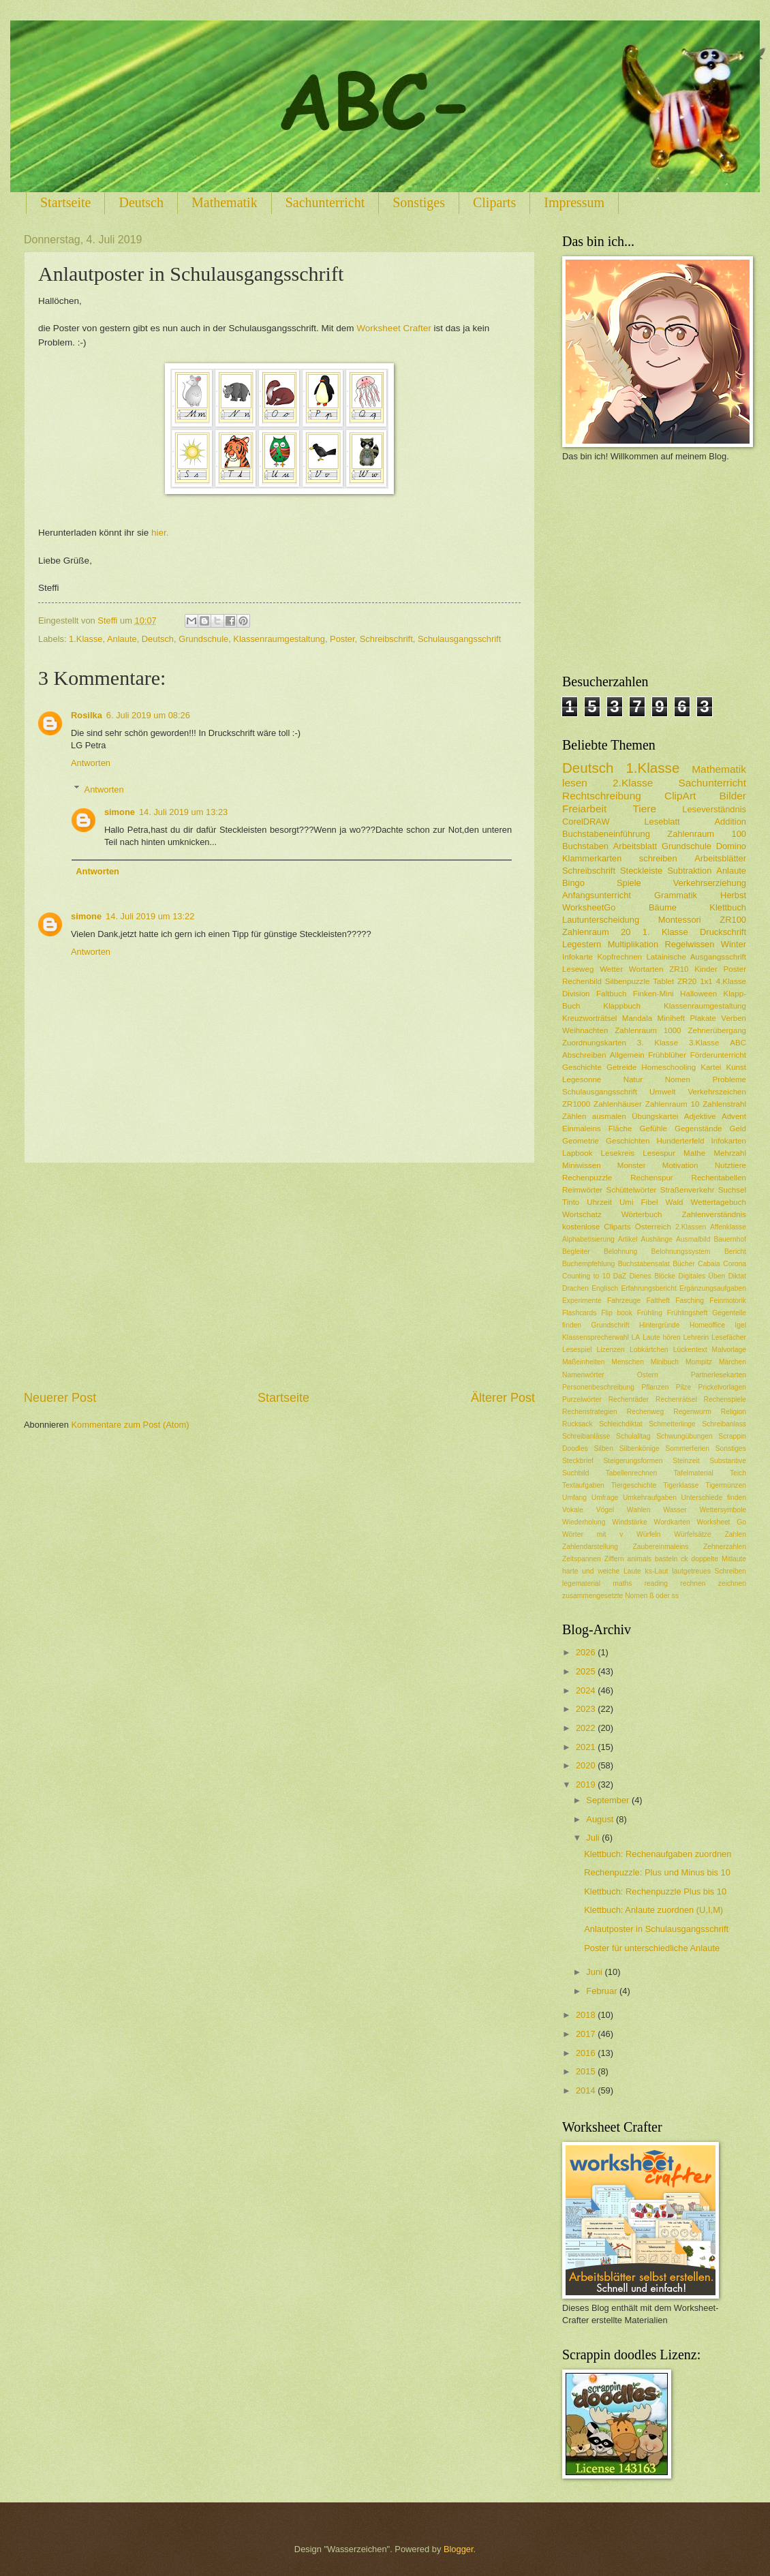  Describe the element at coordinates (735, 1251) in the screenshot. I see `Bericht` at that location.